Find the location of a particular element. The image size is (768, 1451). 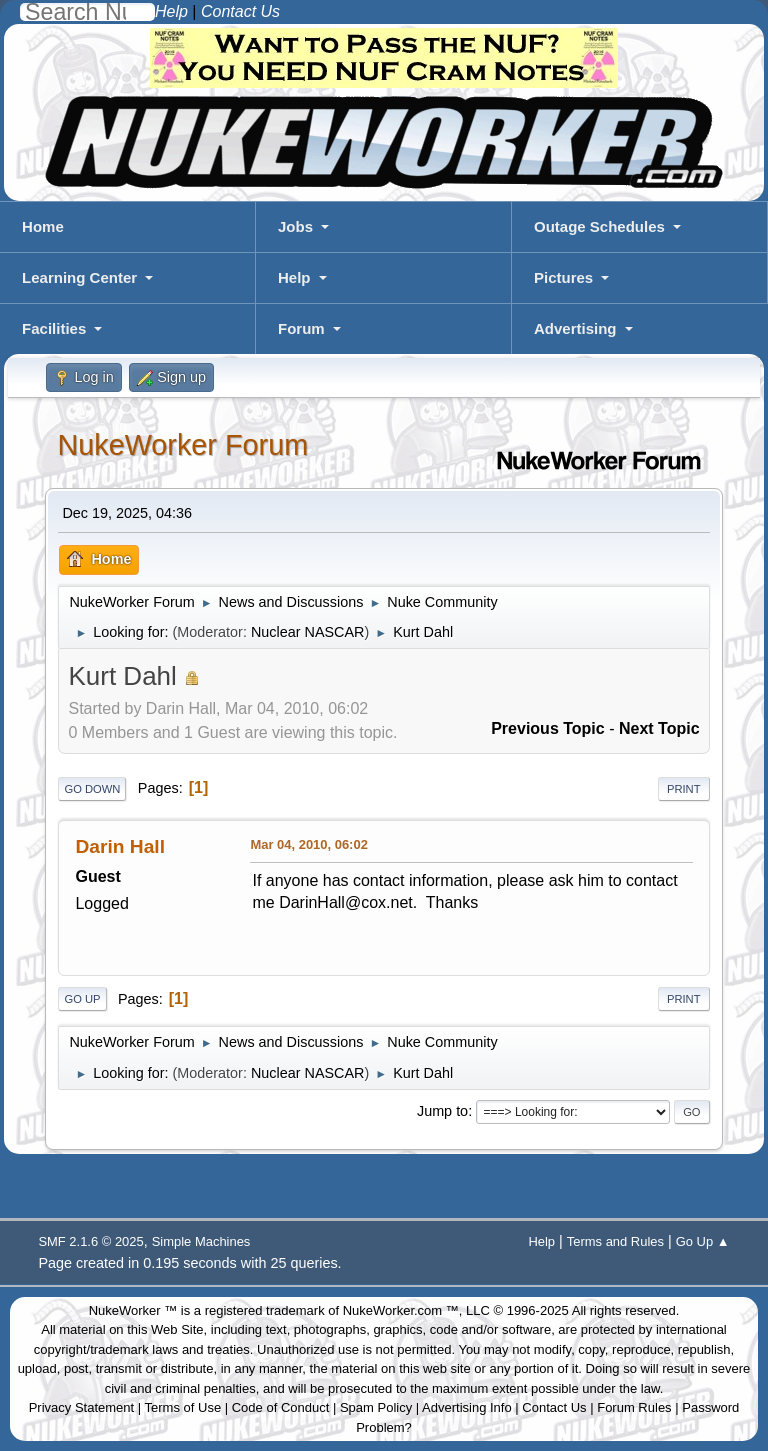

Home is located at coordinates (43, 226).